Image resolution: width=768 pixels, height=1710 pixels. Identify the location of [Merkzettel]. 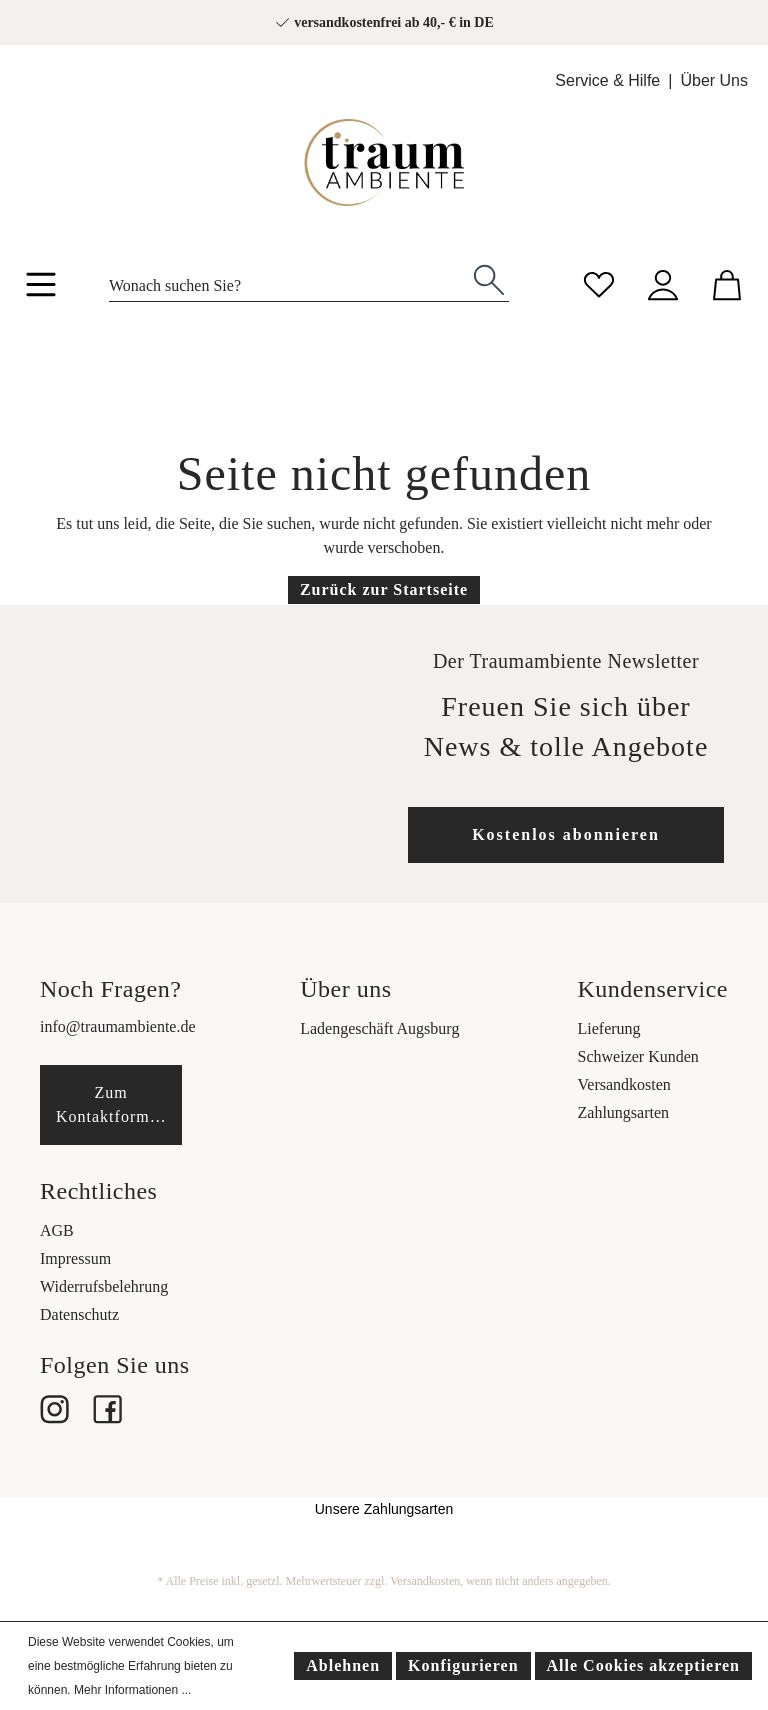
(599, 282).